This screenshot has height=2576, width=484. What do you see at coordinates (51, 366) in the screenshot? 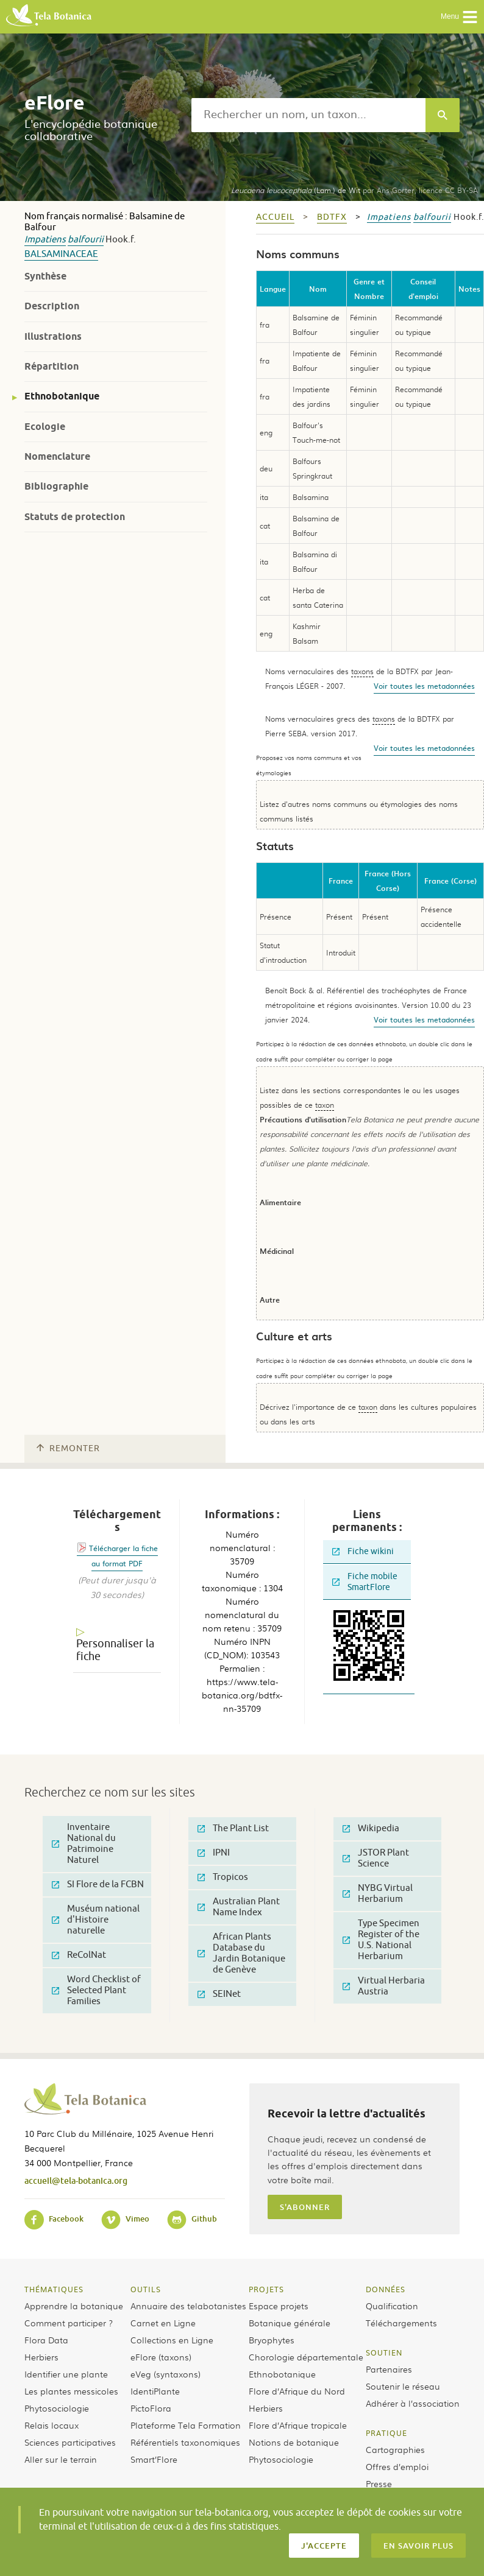
I see `Répartition` at bounding box center [51, 366].